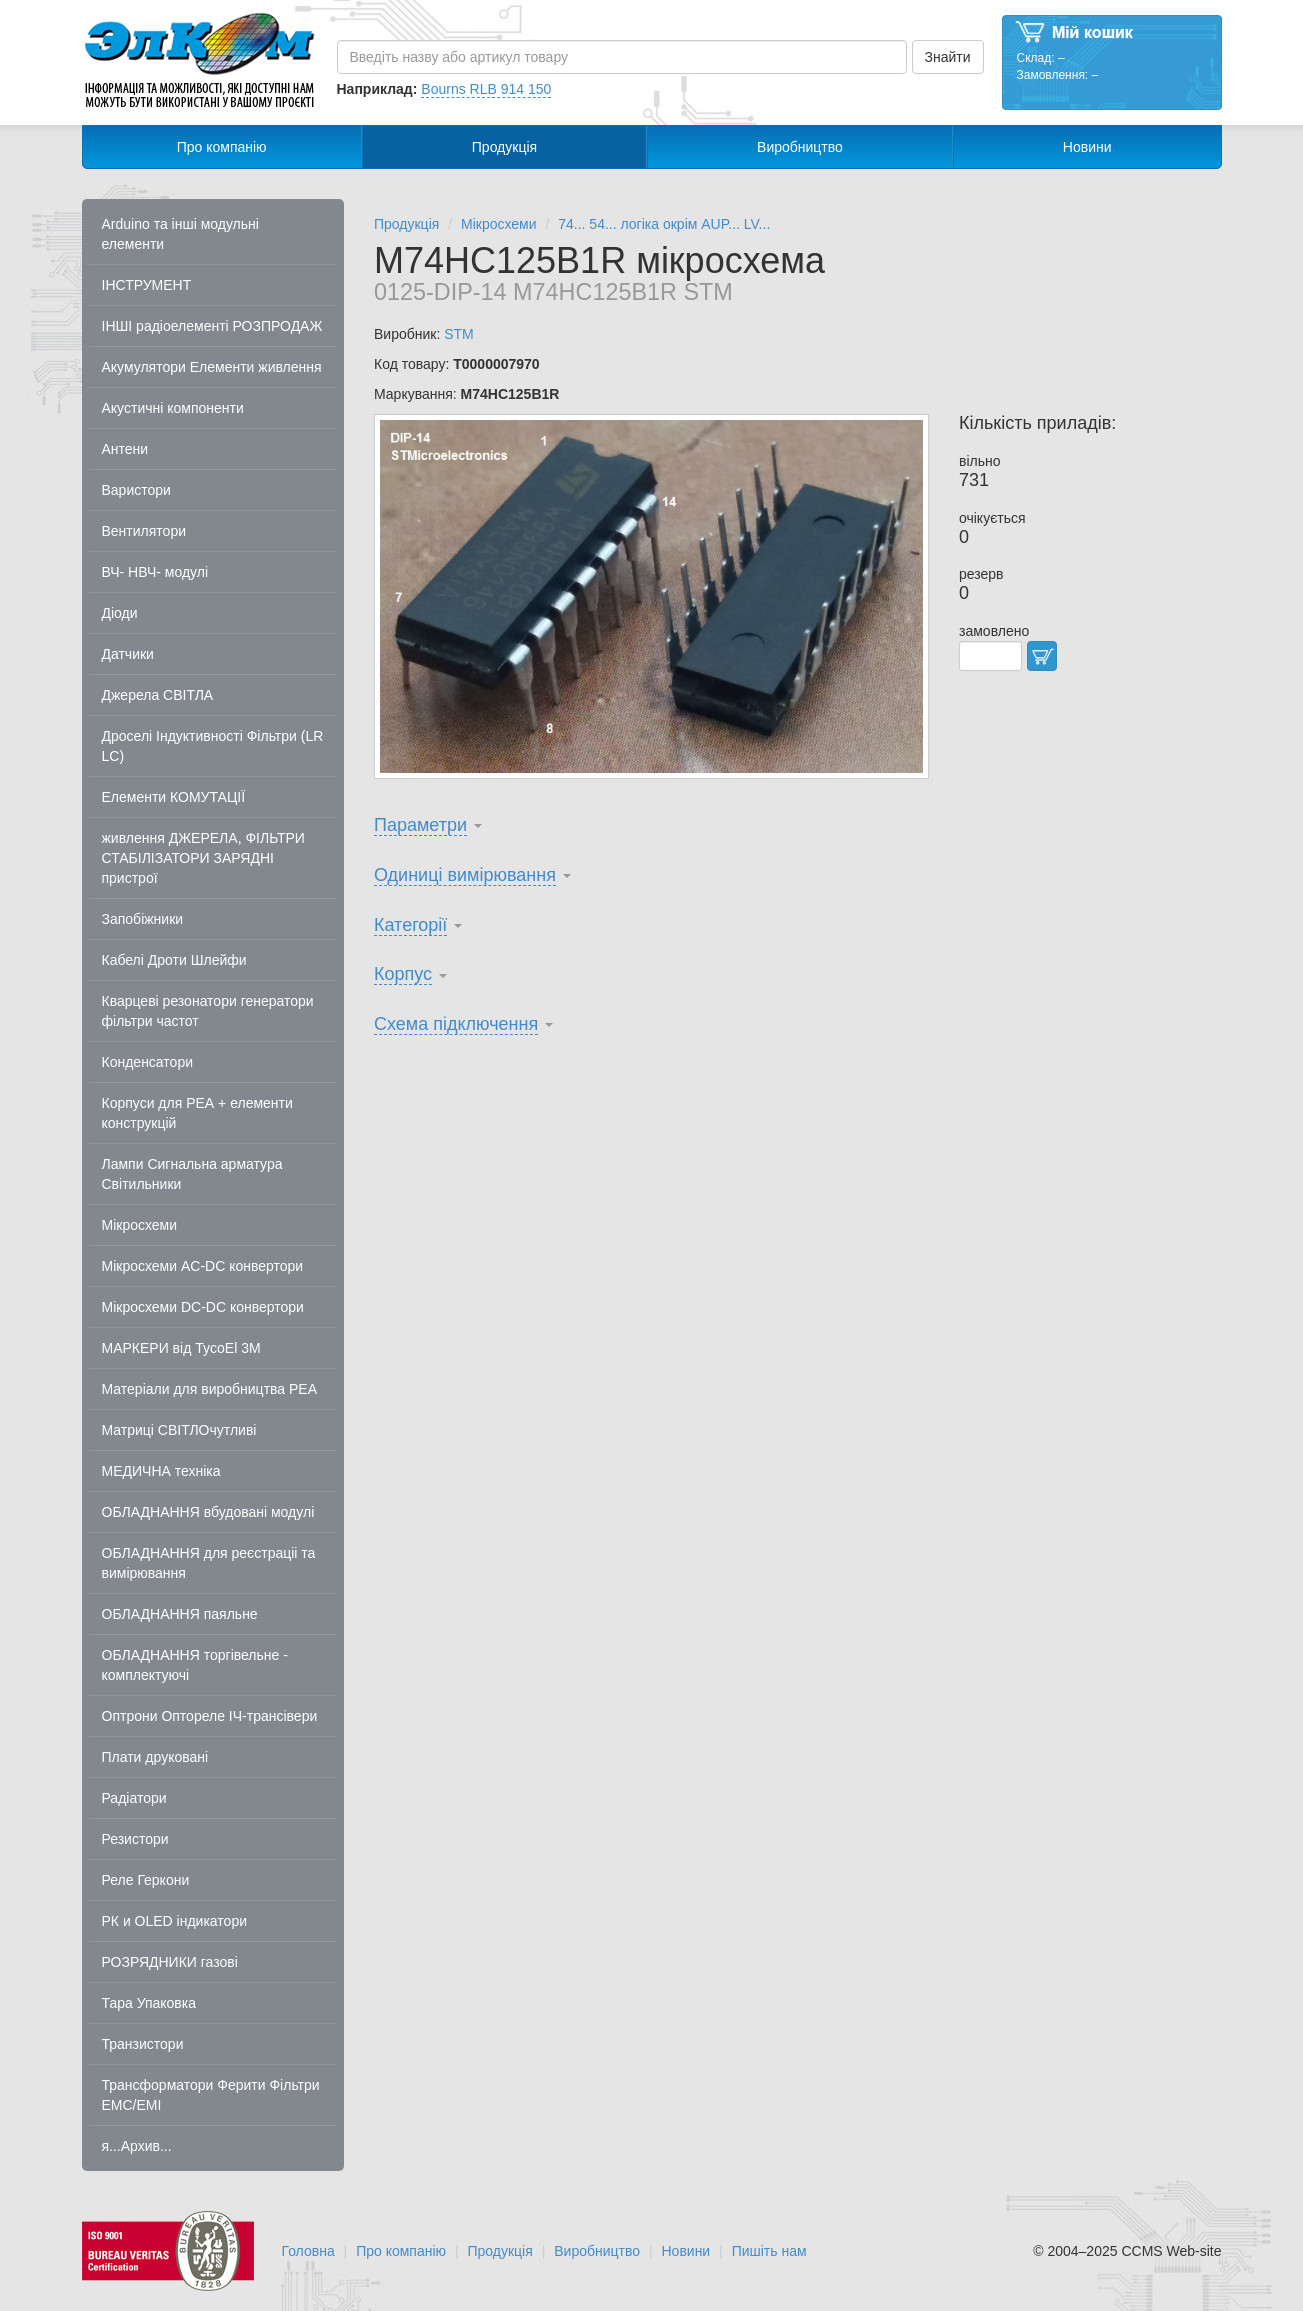 The width and height of the screenshot is (1303, 2311). Describe the element at coordinates (420, 825) in the screenshot. I see `Параметри` at that location.